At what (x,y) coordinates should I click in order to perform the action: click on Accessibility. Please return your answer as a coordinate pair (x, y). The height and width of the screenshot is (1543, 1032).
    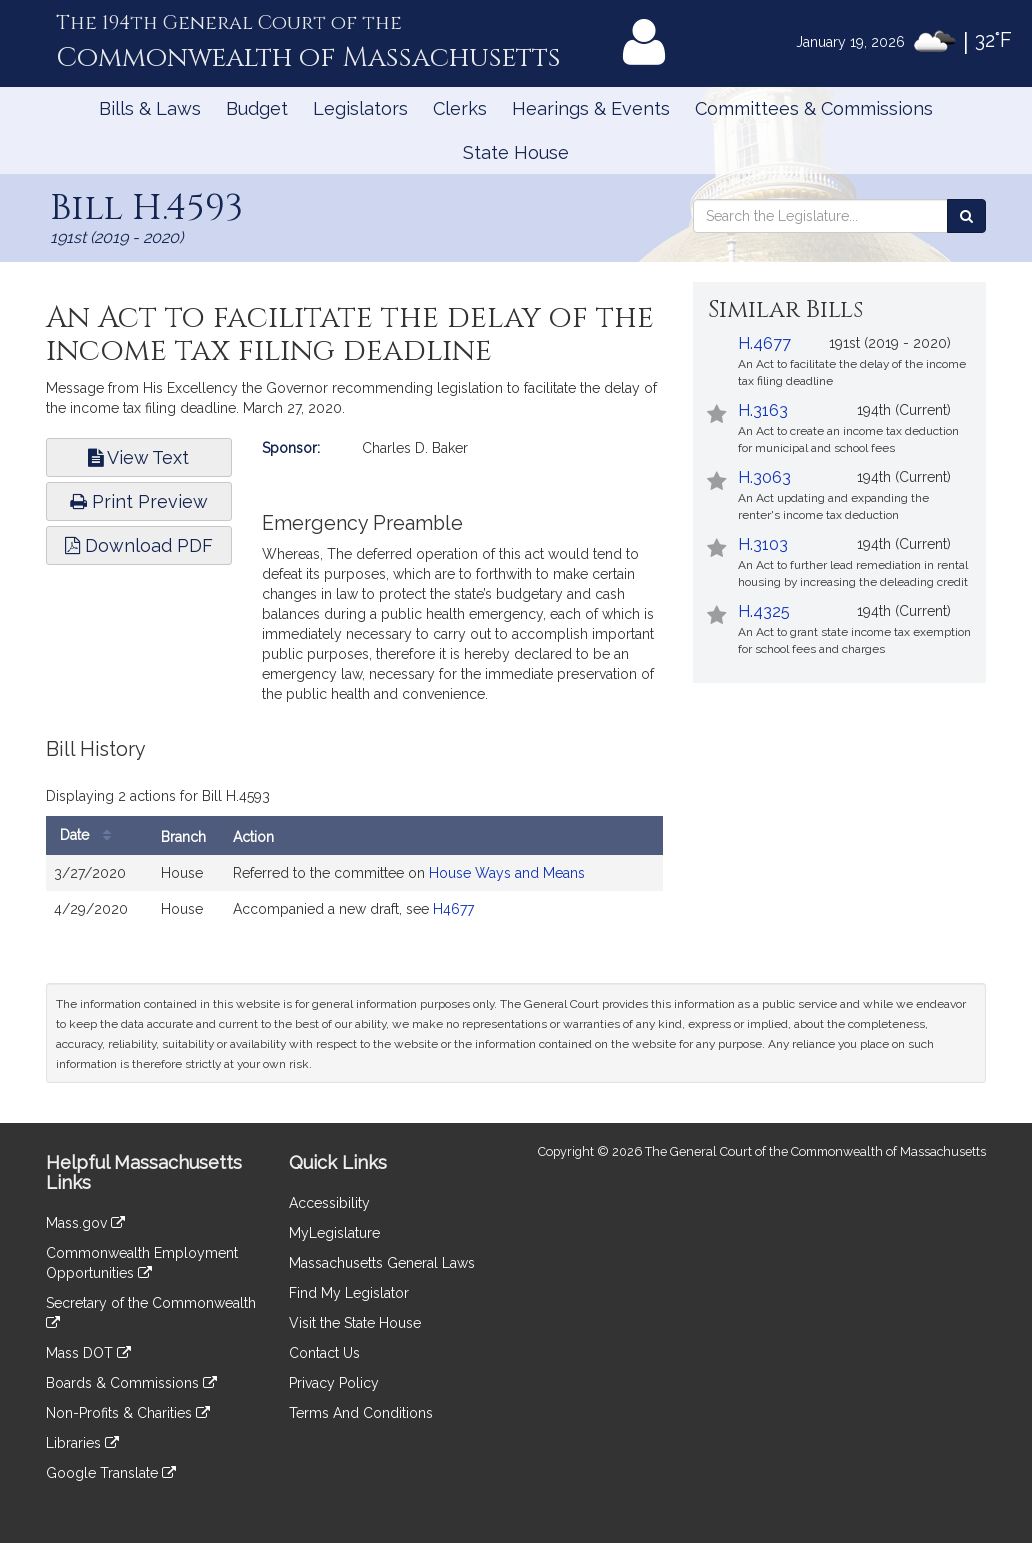
    Looking at the image, I should click on (329, 1203).